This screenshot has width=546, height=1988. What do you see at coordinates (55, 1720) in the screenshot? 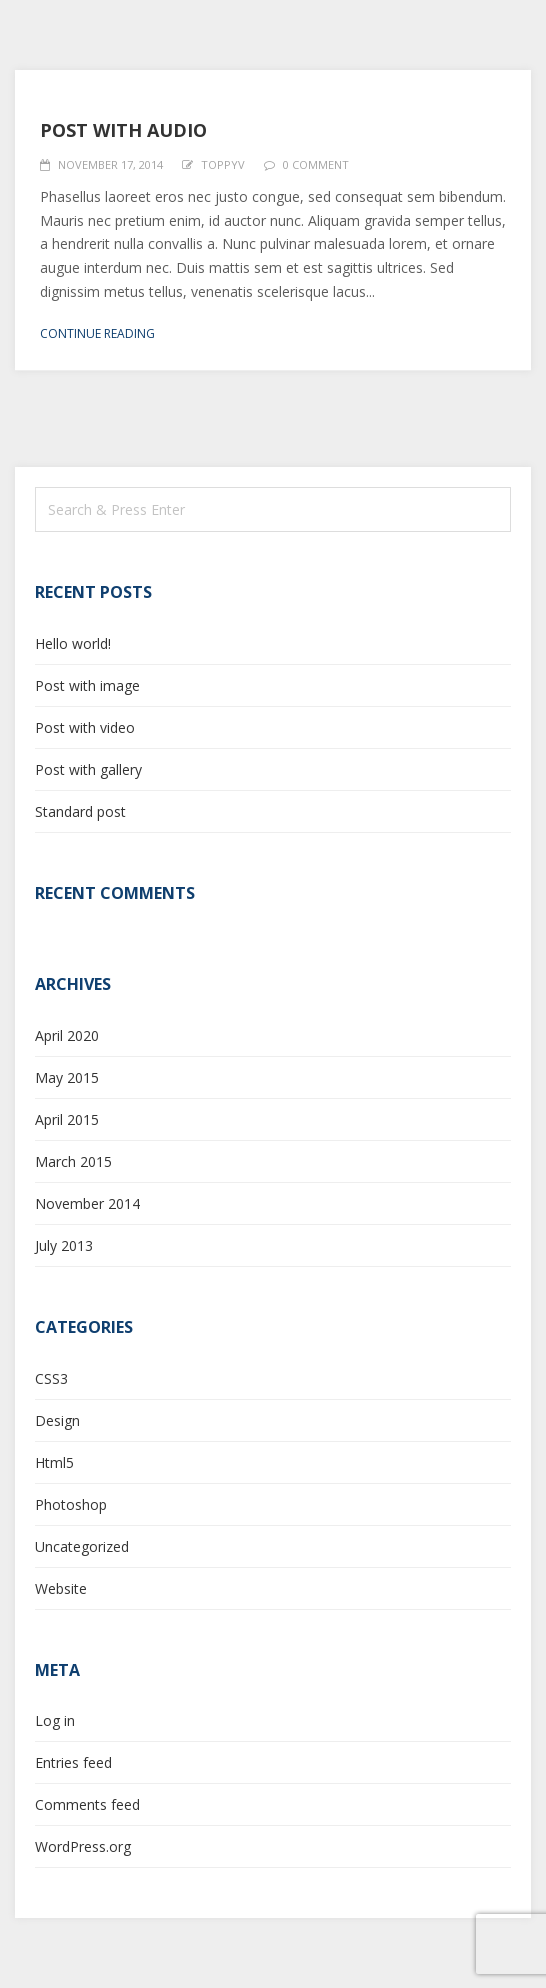
I see `Log in` at bounding box center [55, 1720].